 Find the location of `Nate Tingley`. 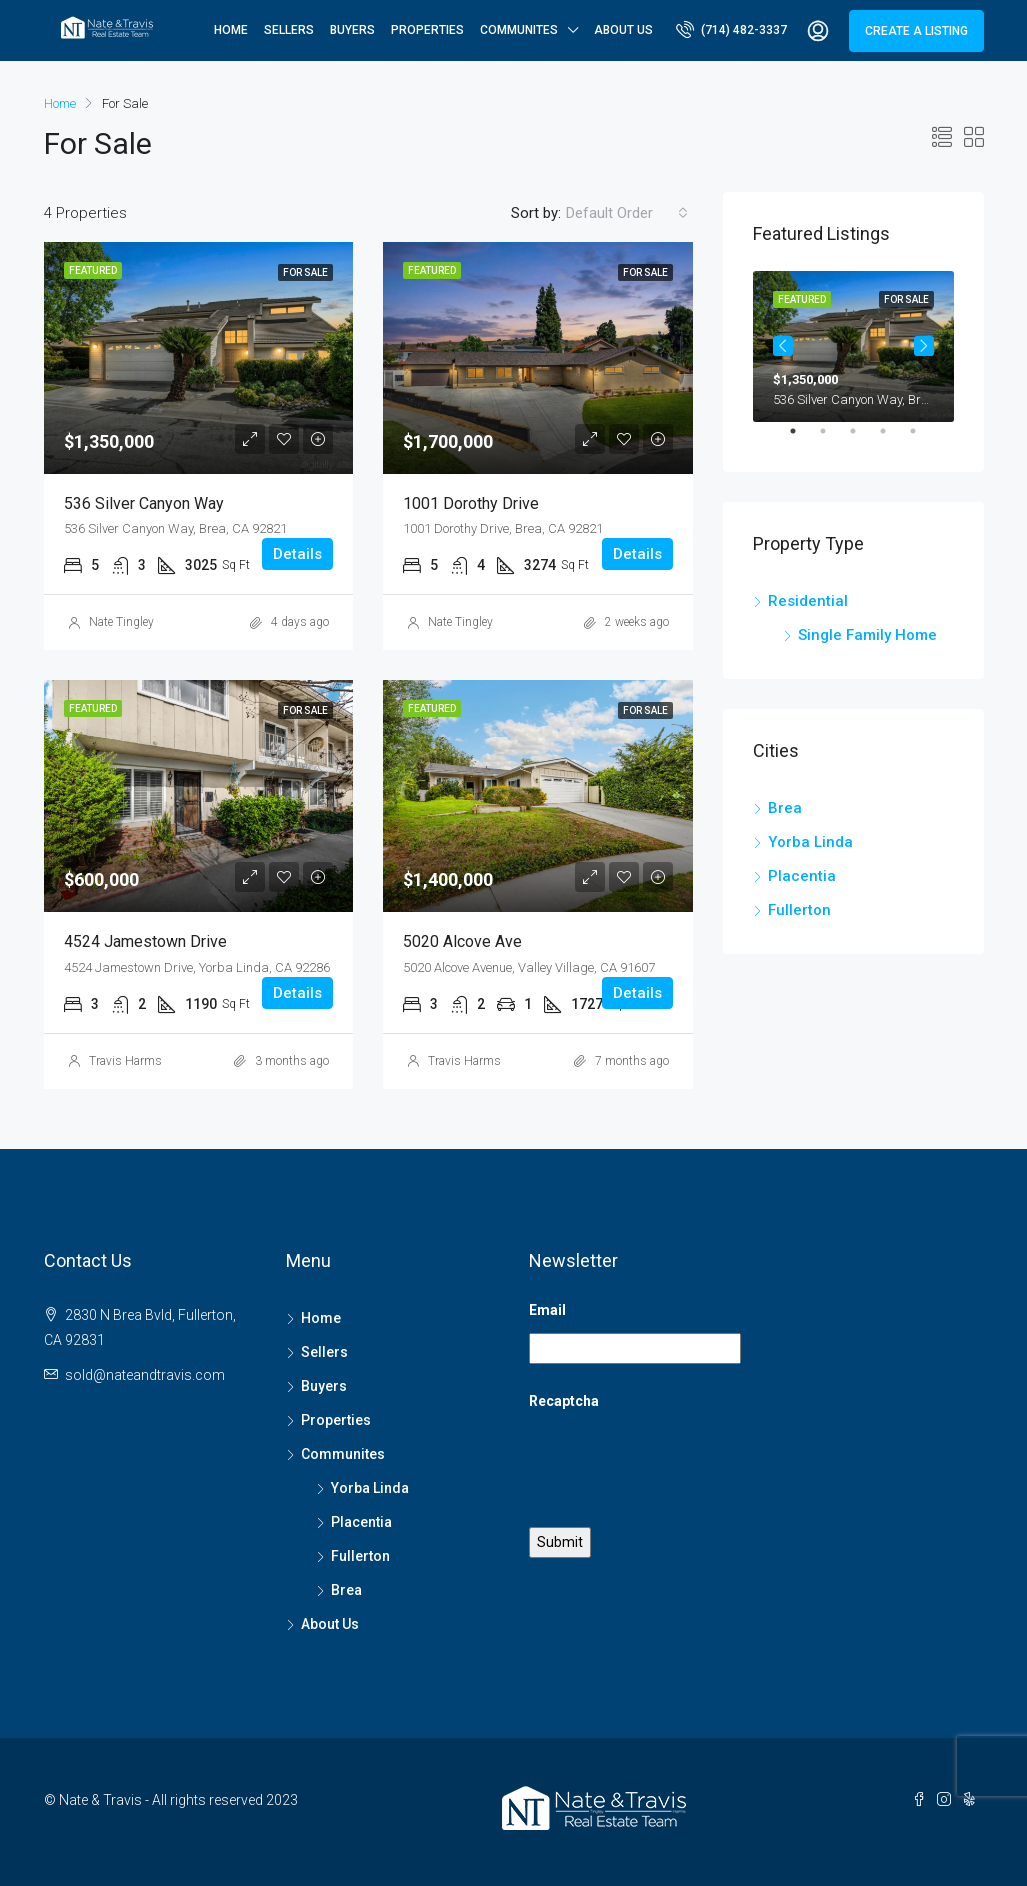

Nate Tingley is located at coordinates (121, 622).